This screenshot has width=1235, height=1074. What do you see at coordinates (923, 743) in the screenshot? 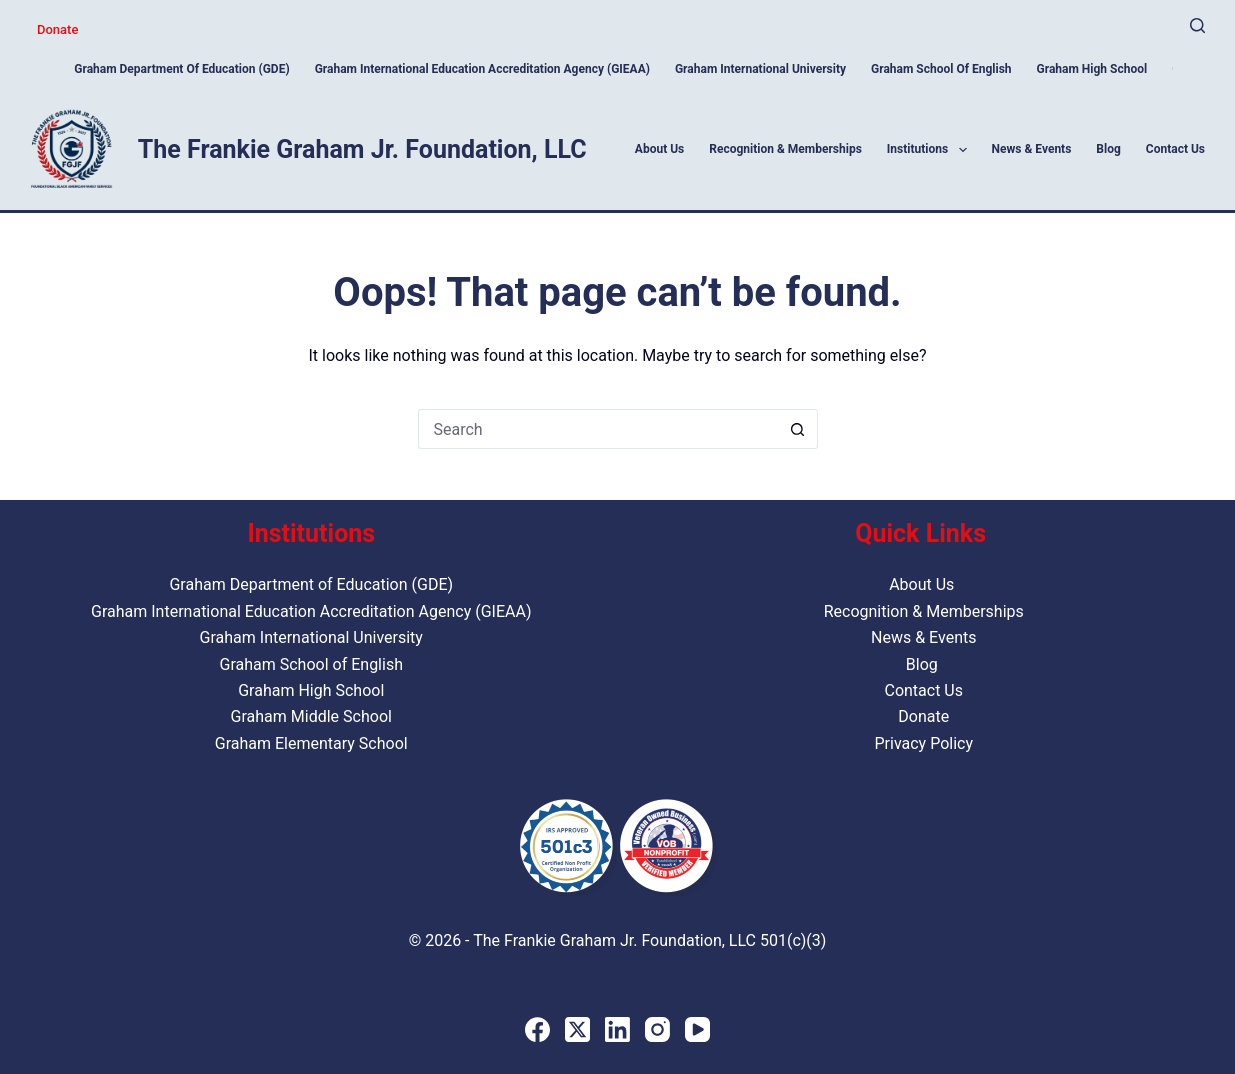
I see `Privacy Policy` at bounding box center [923, 743].